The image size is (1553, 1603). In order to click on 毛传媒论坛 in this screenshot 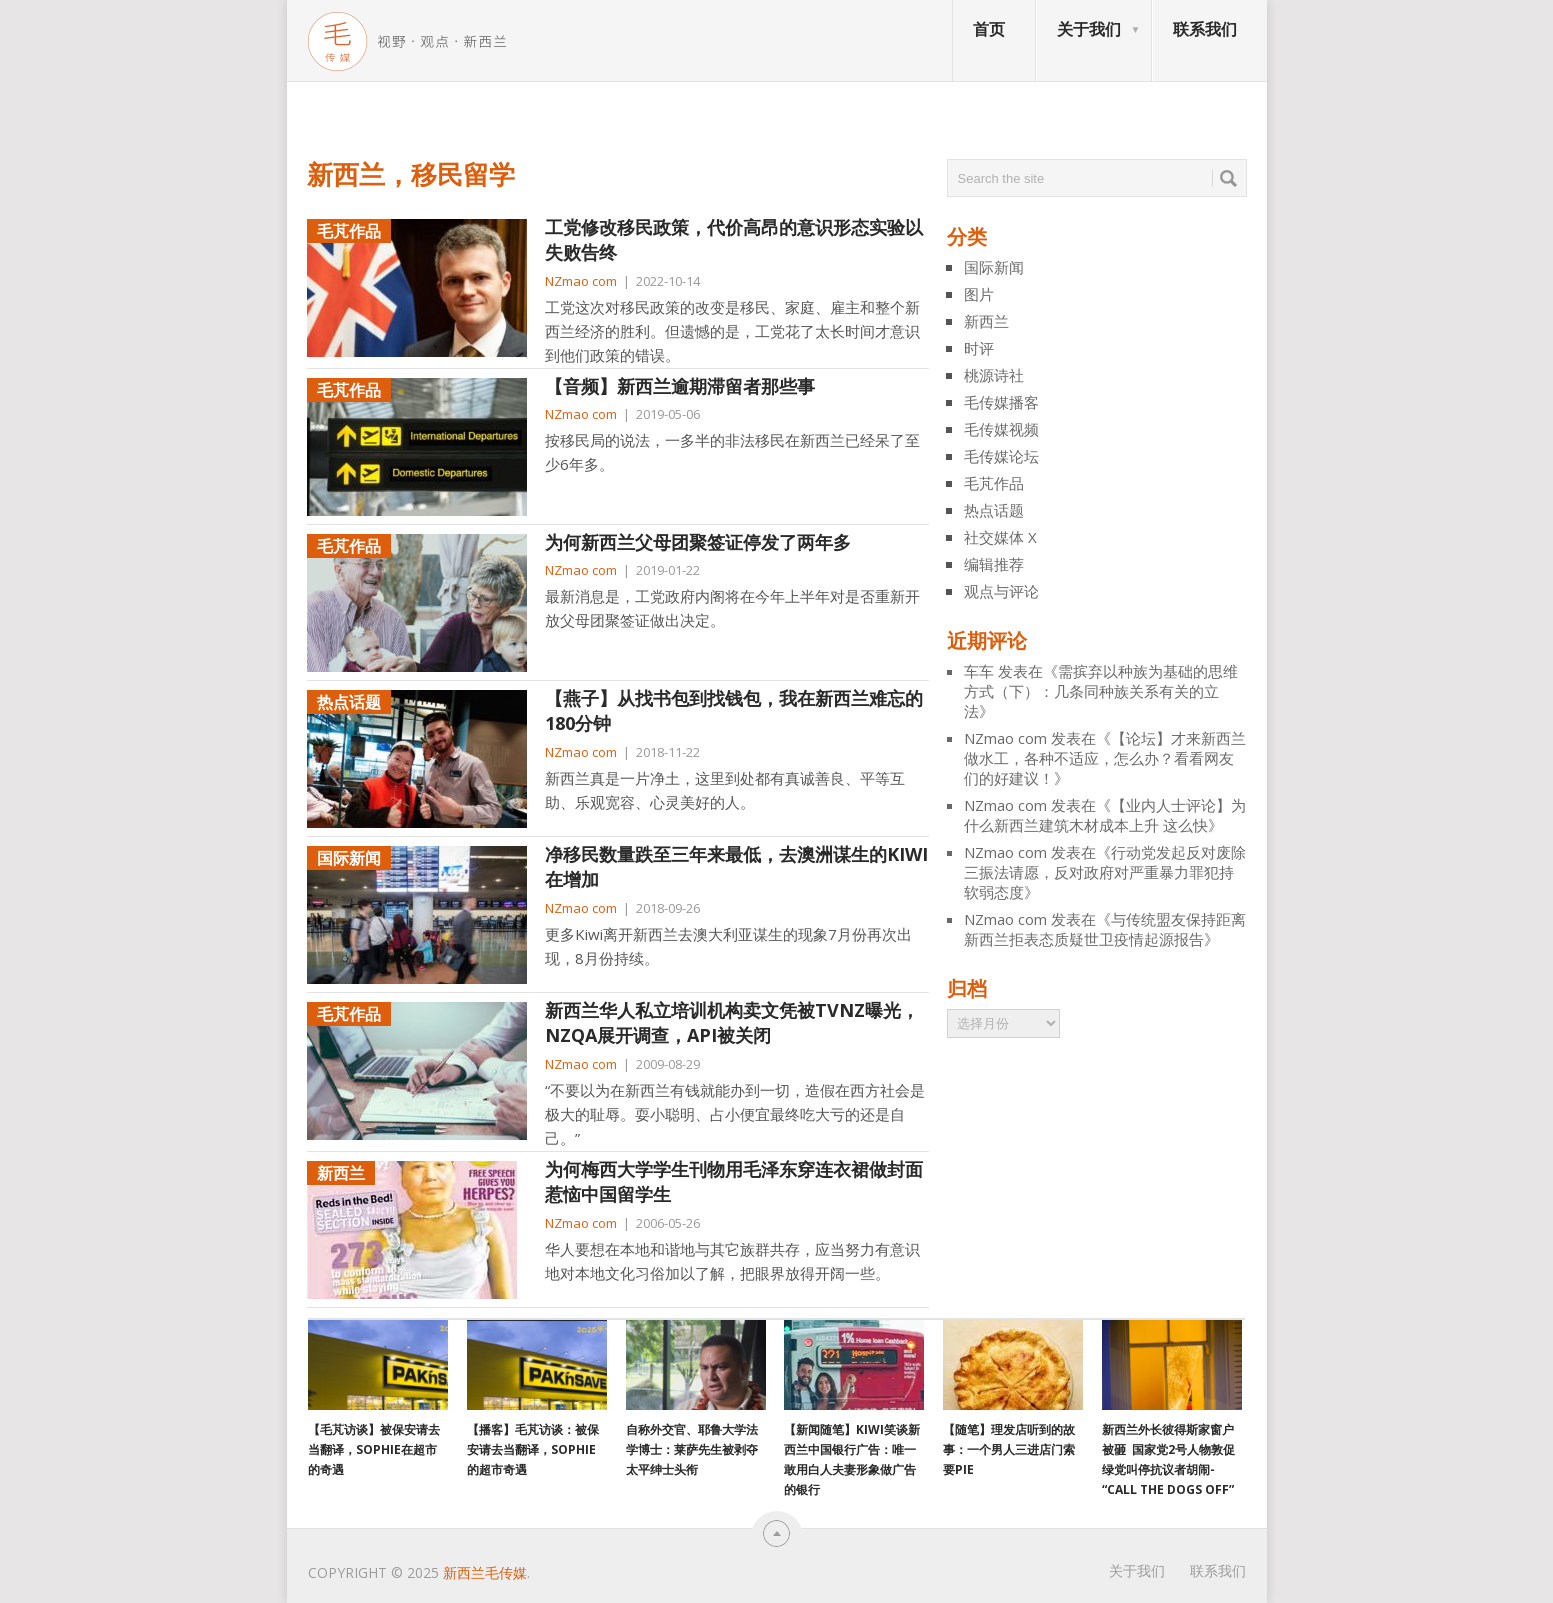, I will do `click(1001, 456)`.